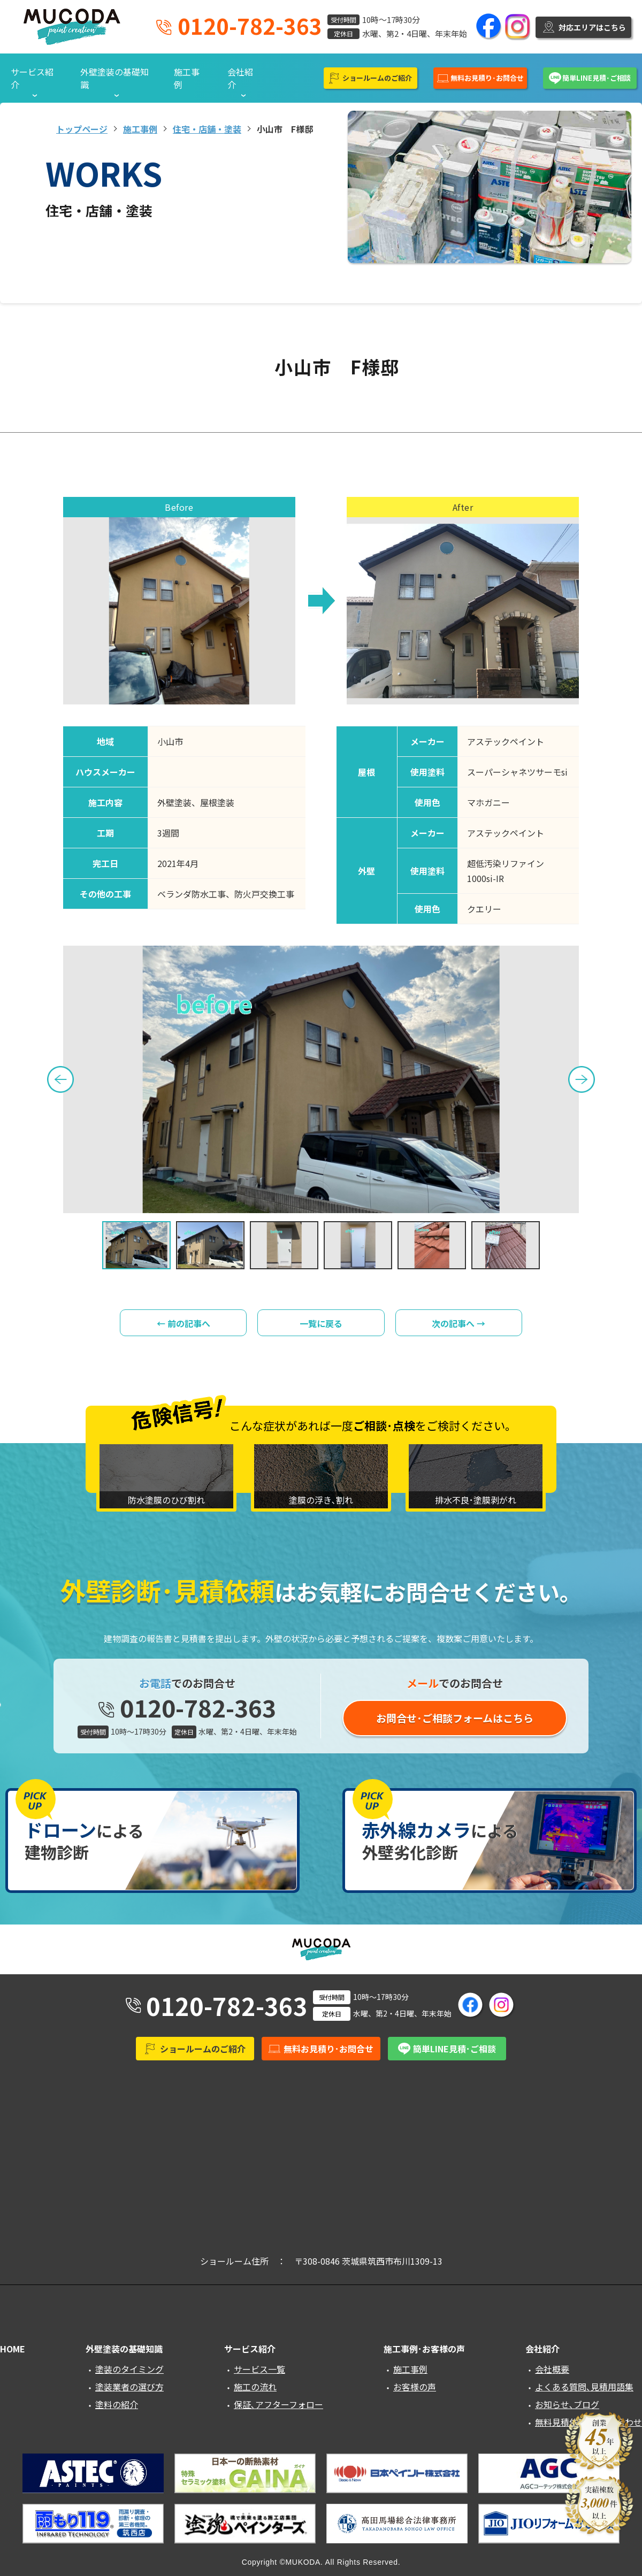 The image size is (642, 2576). What do you see at coordinates (187, 78) in the screenshot?
I see `施工事例` at bounding box center [187, 78].